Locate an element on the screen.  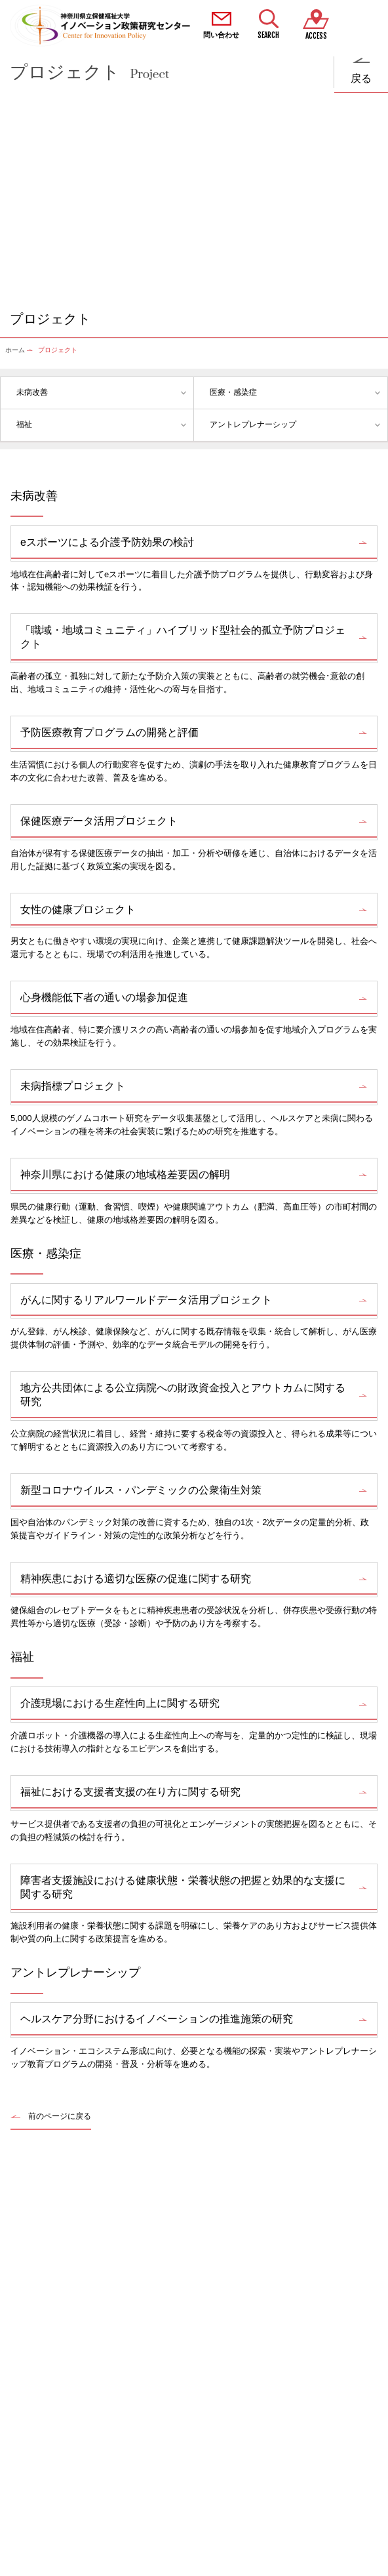
新型コロナウイルス・パンデミックの公衆衛生対策 is located at coordinates (141, 1490).